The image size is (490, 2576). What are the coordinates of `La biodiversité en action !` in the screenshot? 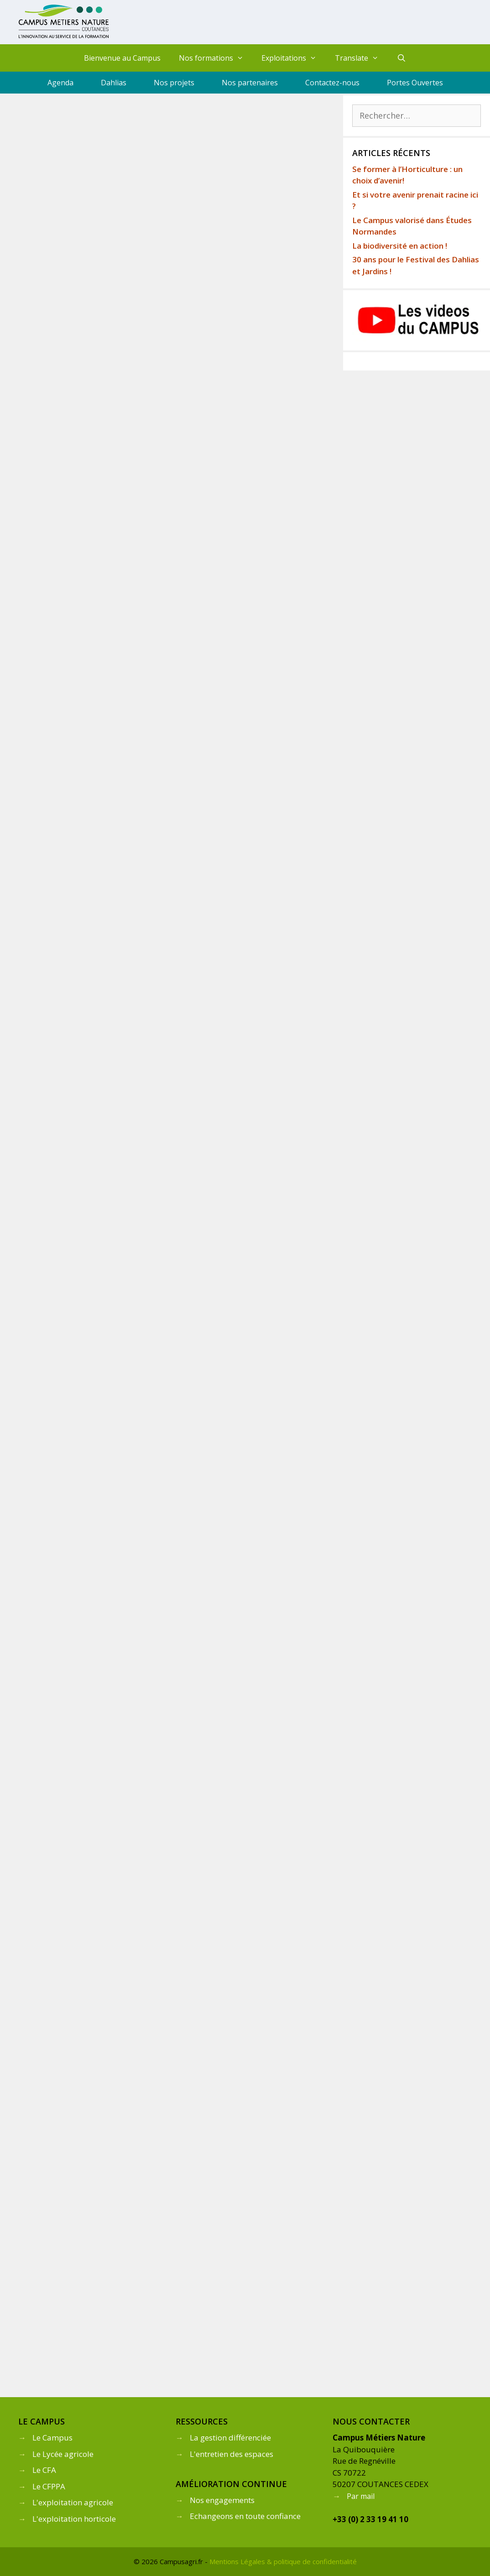 It's located at (399, 245).